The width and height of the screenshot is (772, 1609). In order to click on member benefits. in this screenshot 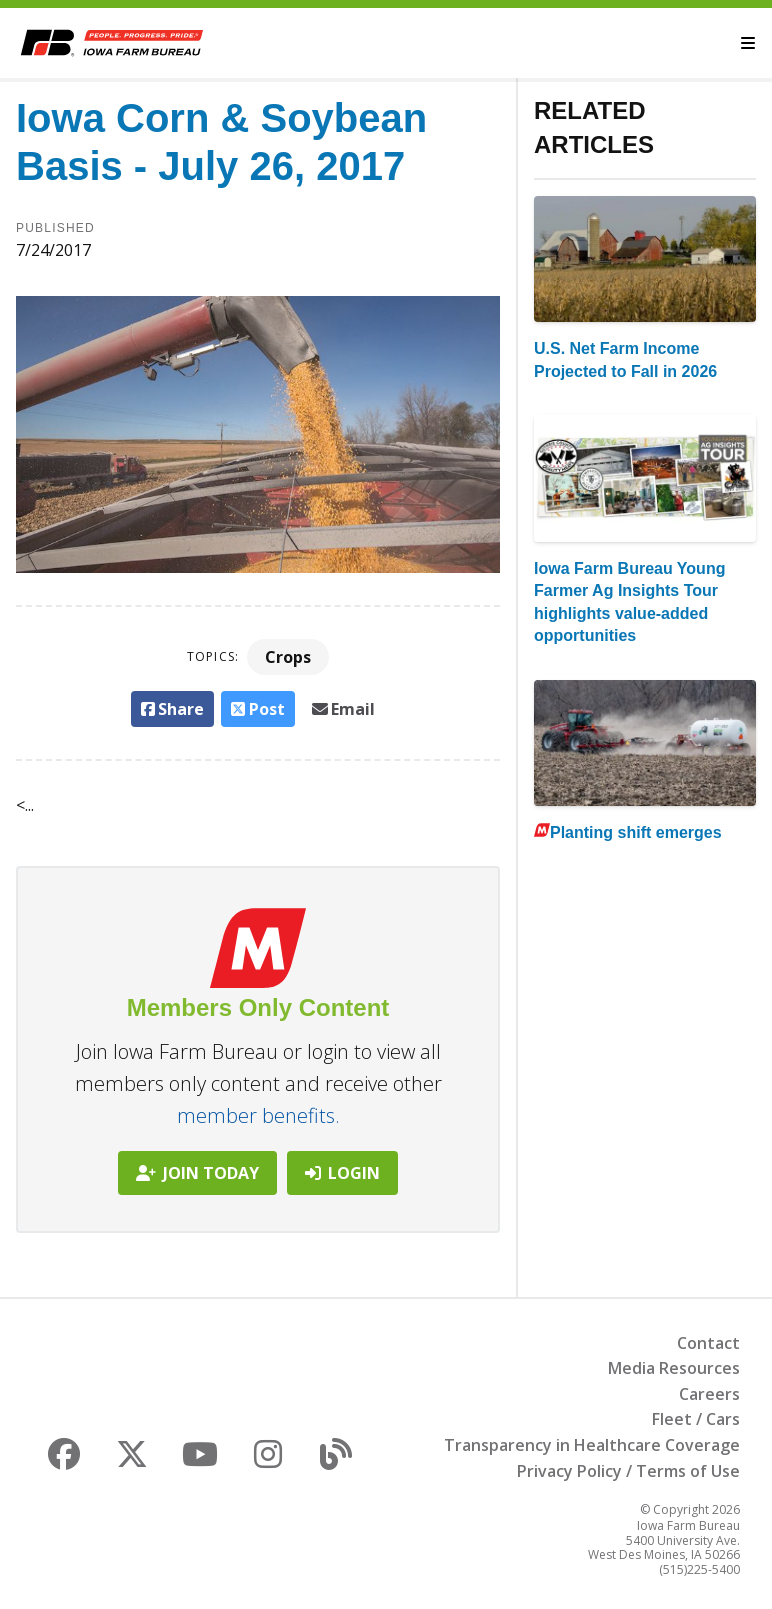, I will do `click(258, 1115)`.